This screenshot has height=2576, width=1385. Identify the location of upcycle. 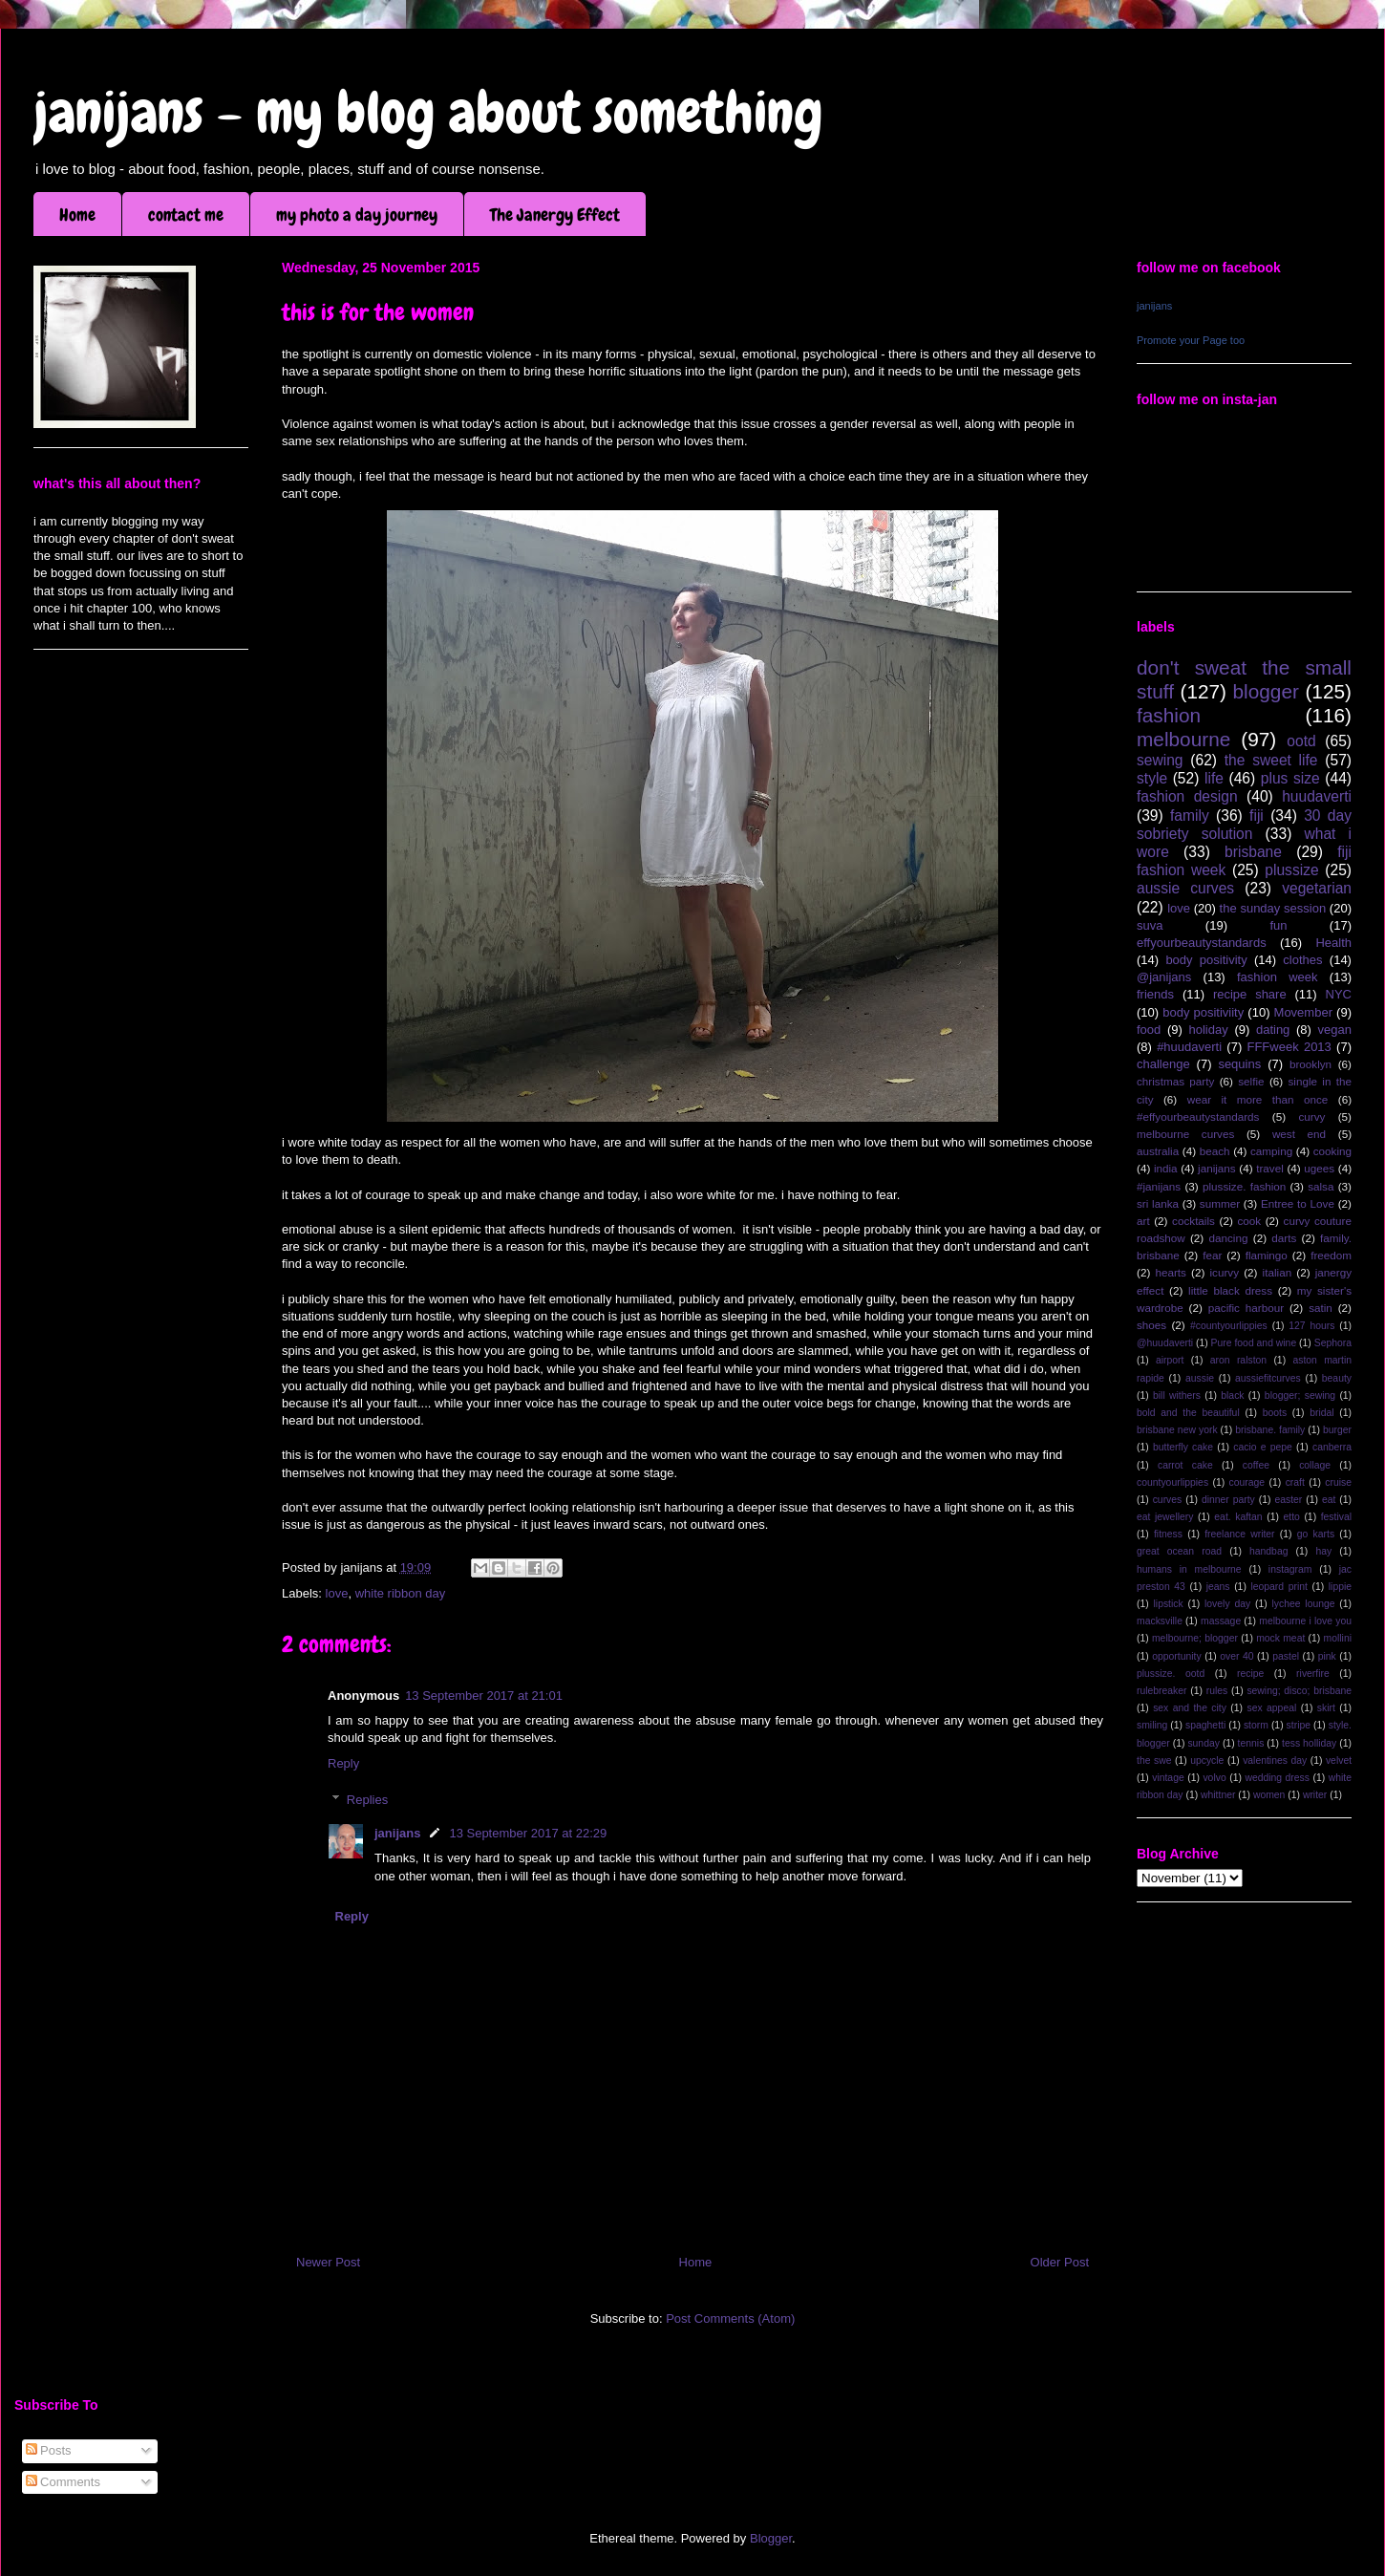
(1207, 1760).